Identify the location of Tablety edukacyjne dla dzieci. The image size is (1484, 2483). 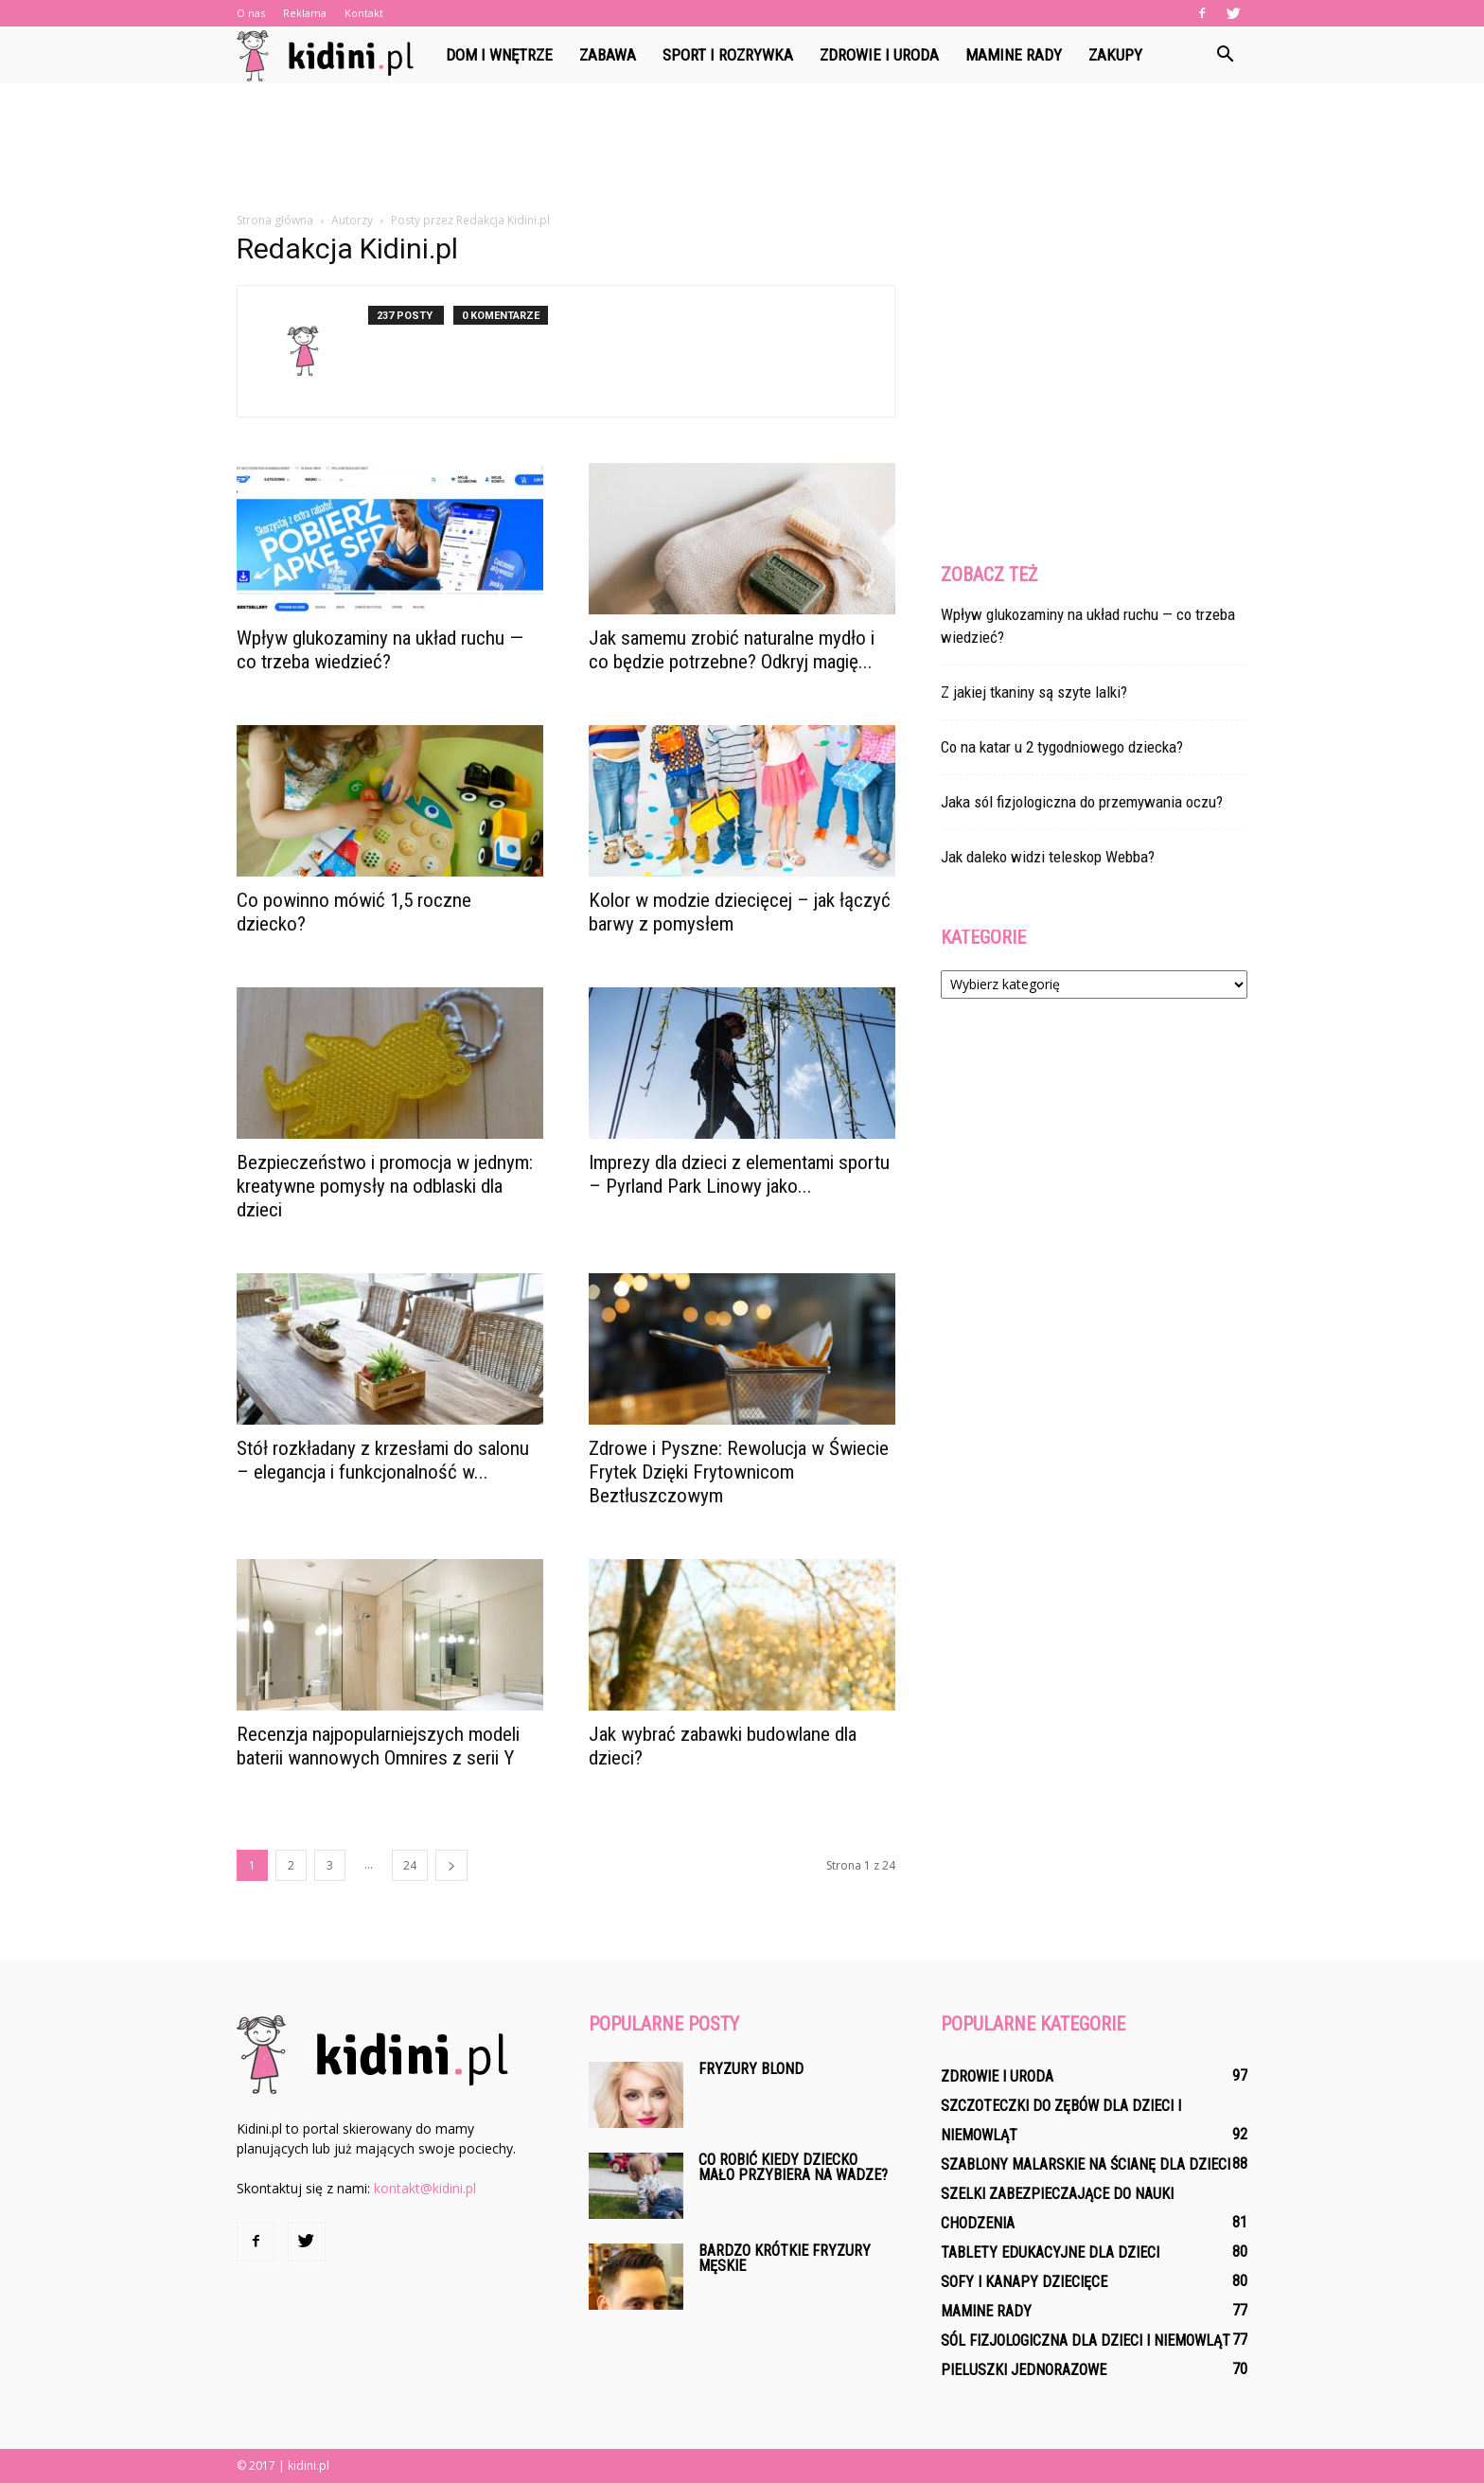
(1050, 2252).